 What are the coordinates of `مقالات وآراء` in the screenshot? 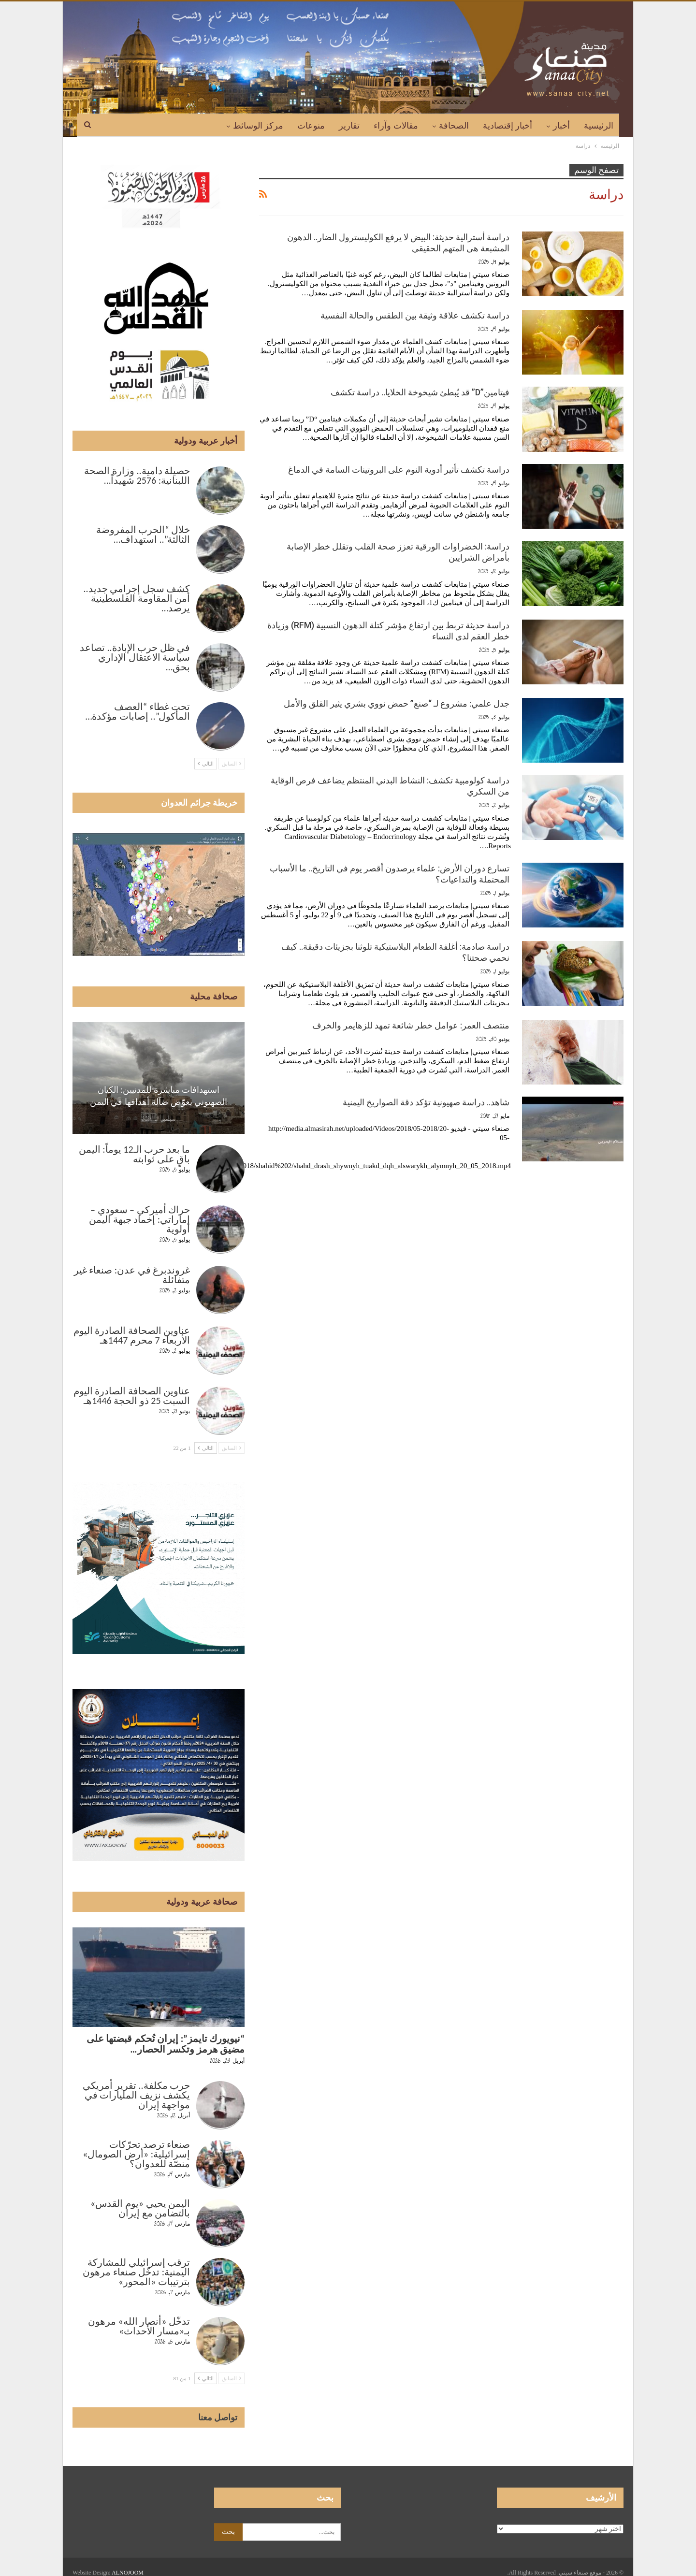 It's located at (396, 125).